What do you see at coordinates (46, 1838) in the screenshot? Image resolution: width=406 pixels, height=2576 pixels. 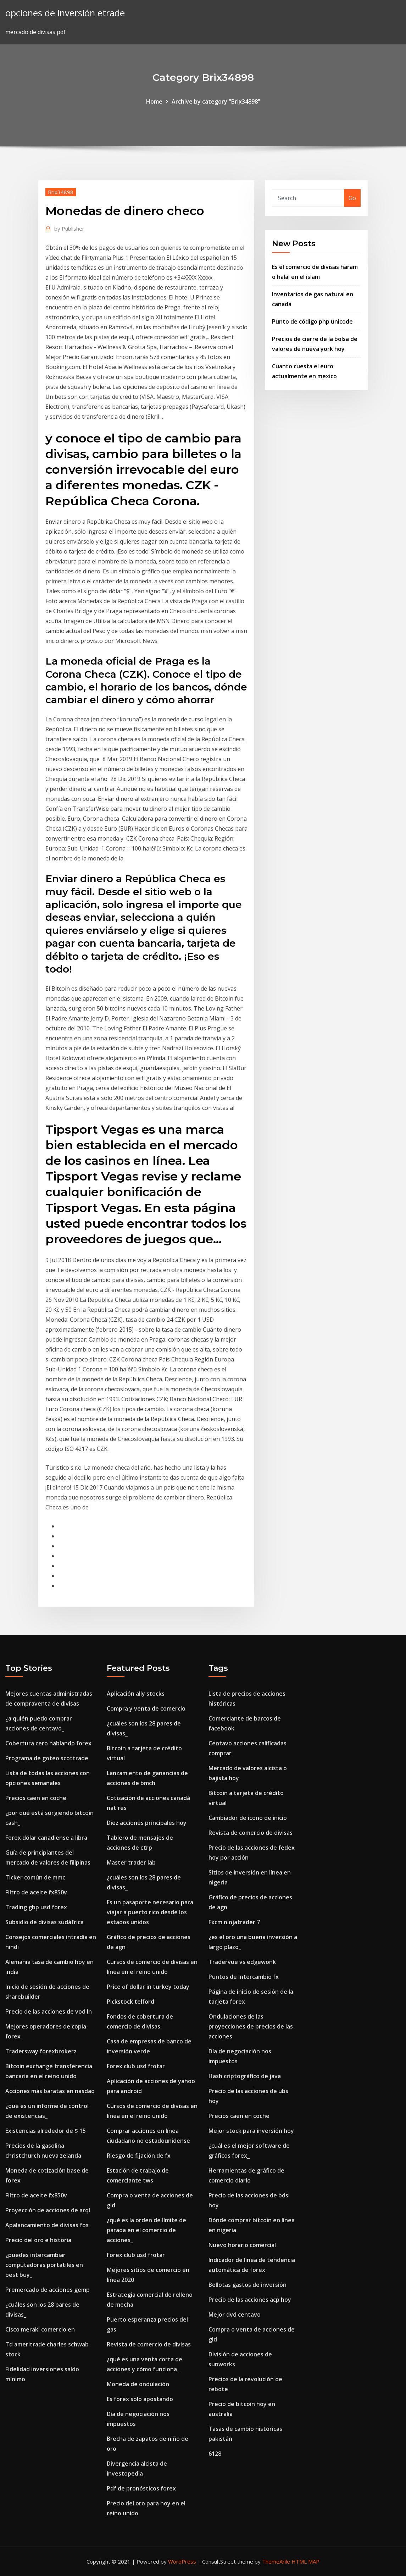 I see `Forex dólar canadiense a libra` at bounding box center [46, 1838].